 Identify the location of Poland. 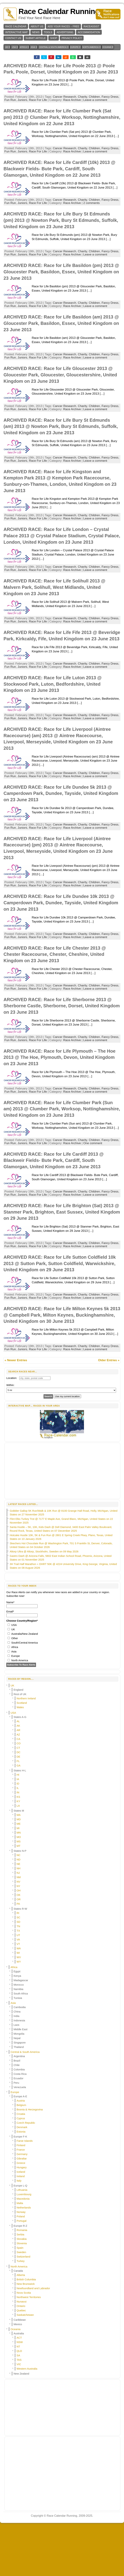
(21, 2265).